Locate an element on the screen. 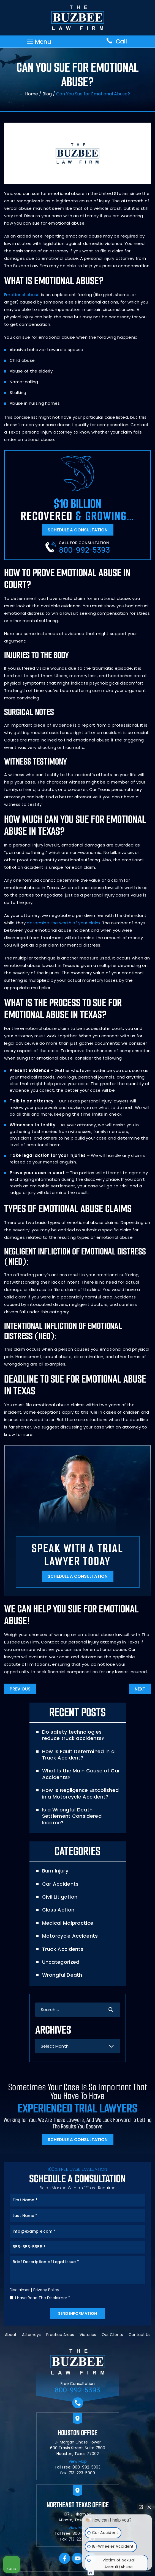 Image resolution: width=155 pixels, height=2576 pixels. Practice Areas is located at coordinates (60, 2334).